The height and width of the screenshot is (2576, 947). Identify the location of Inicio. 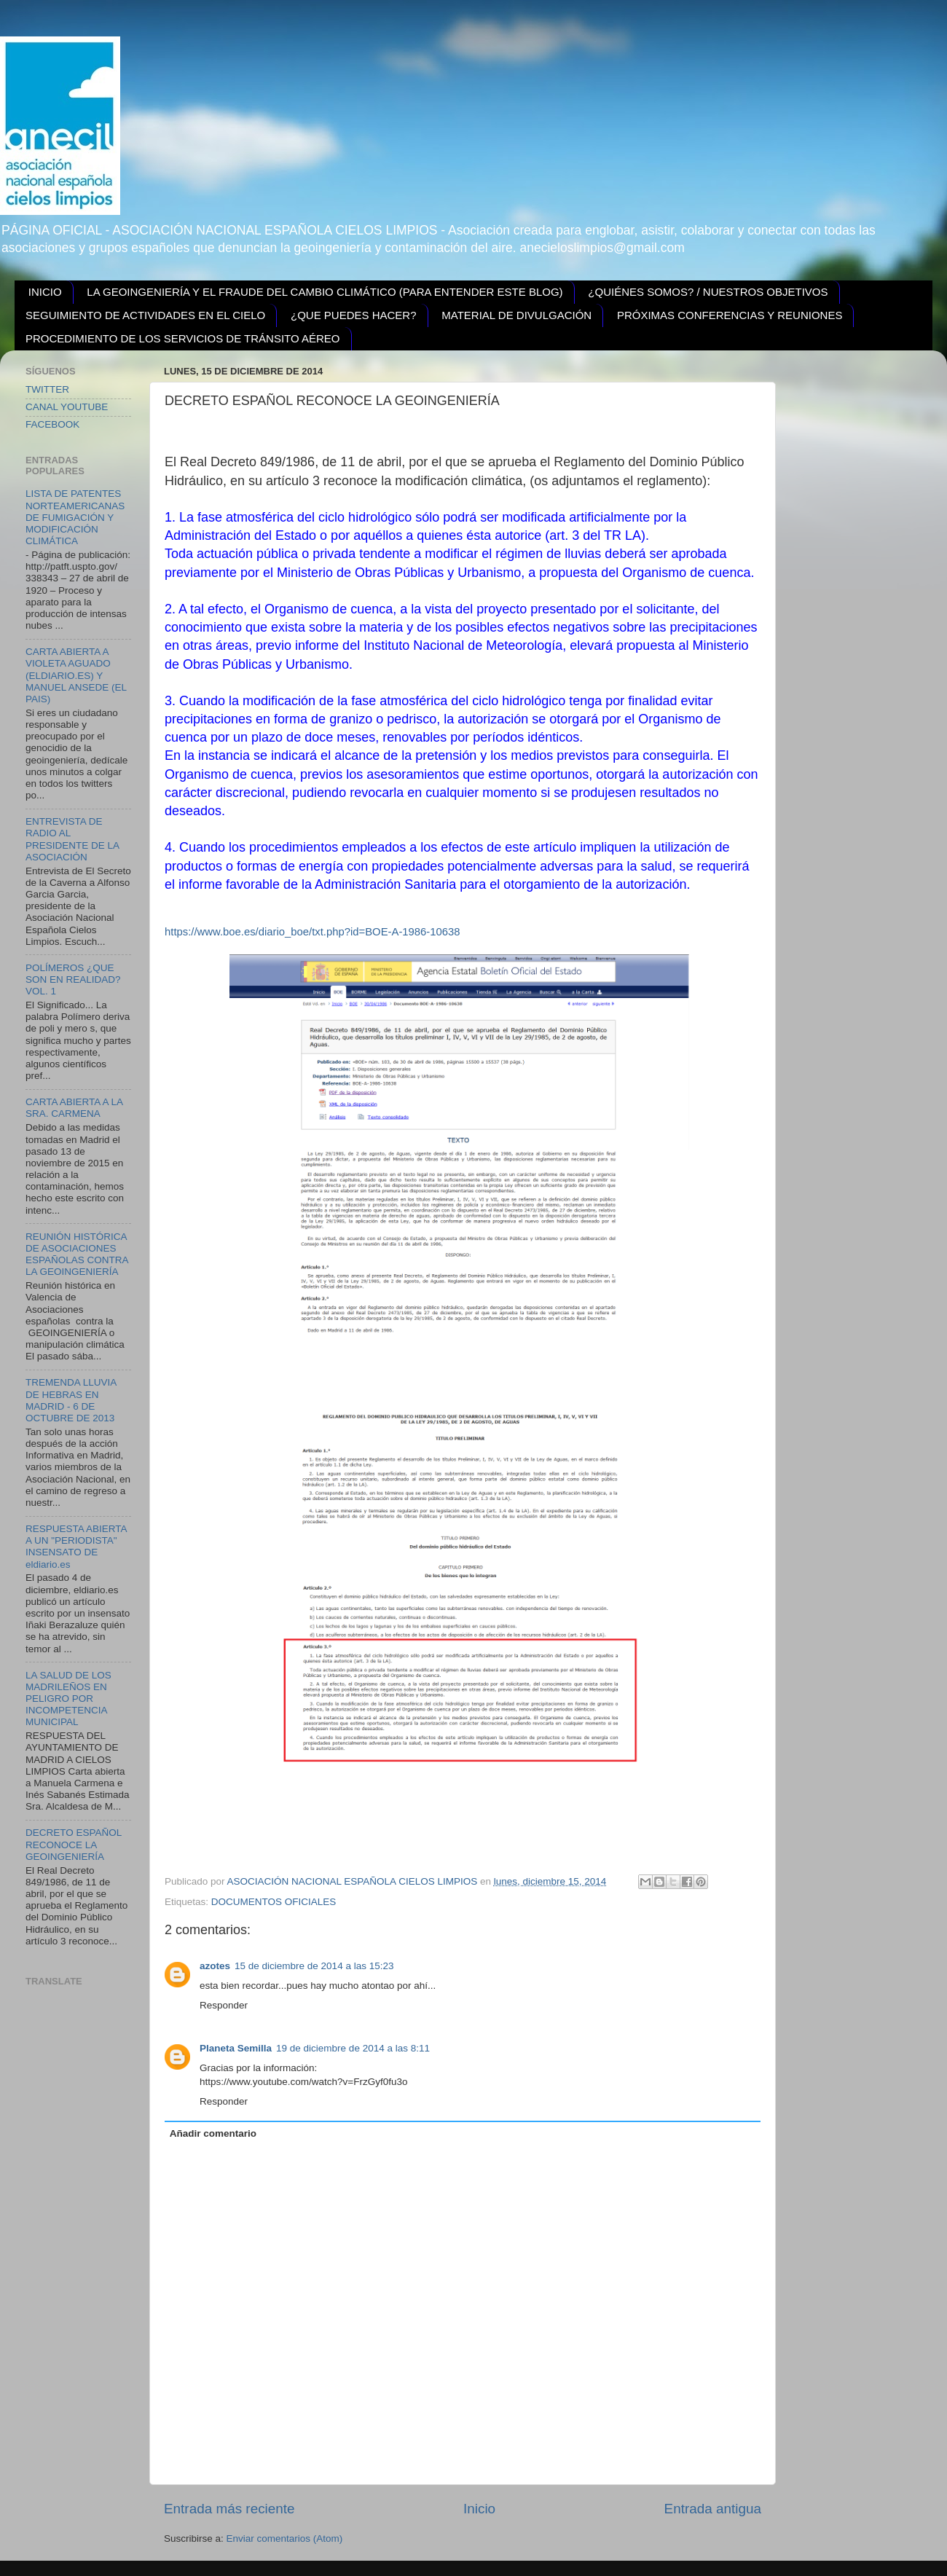
(479, 2508).